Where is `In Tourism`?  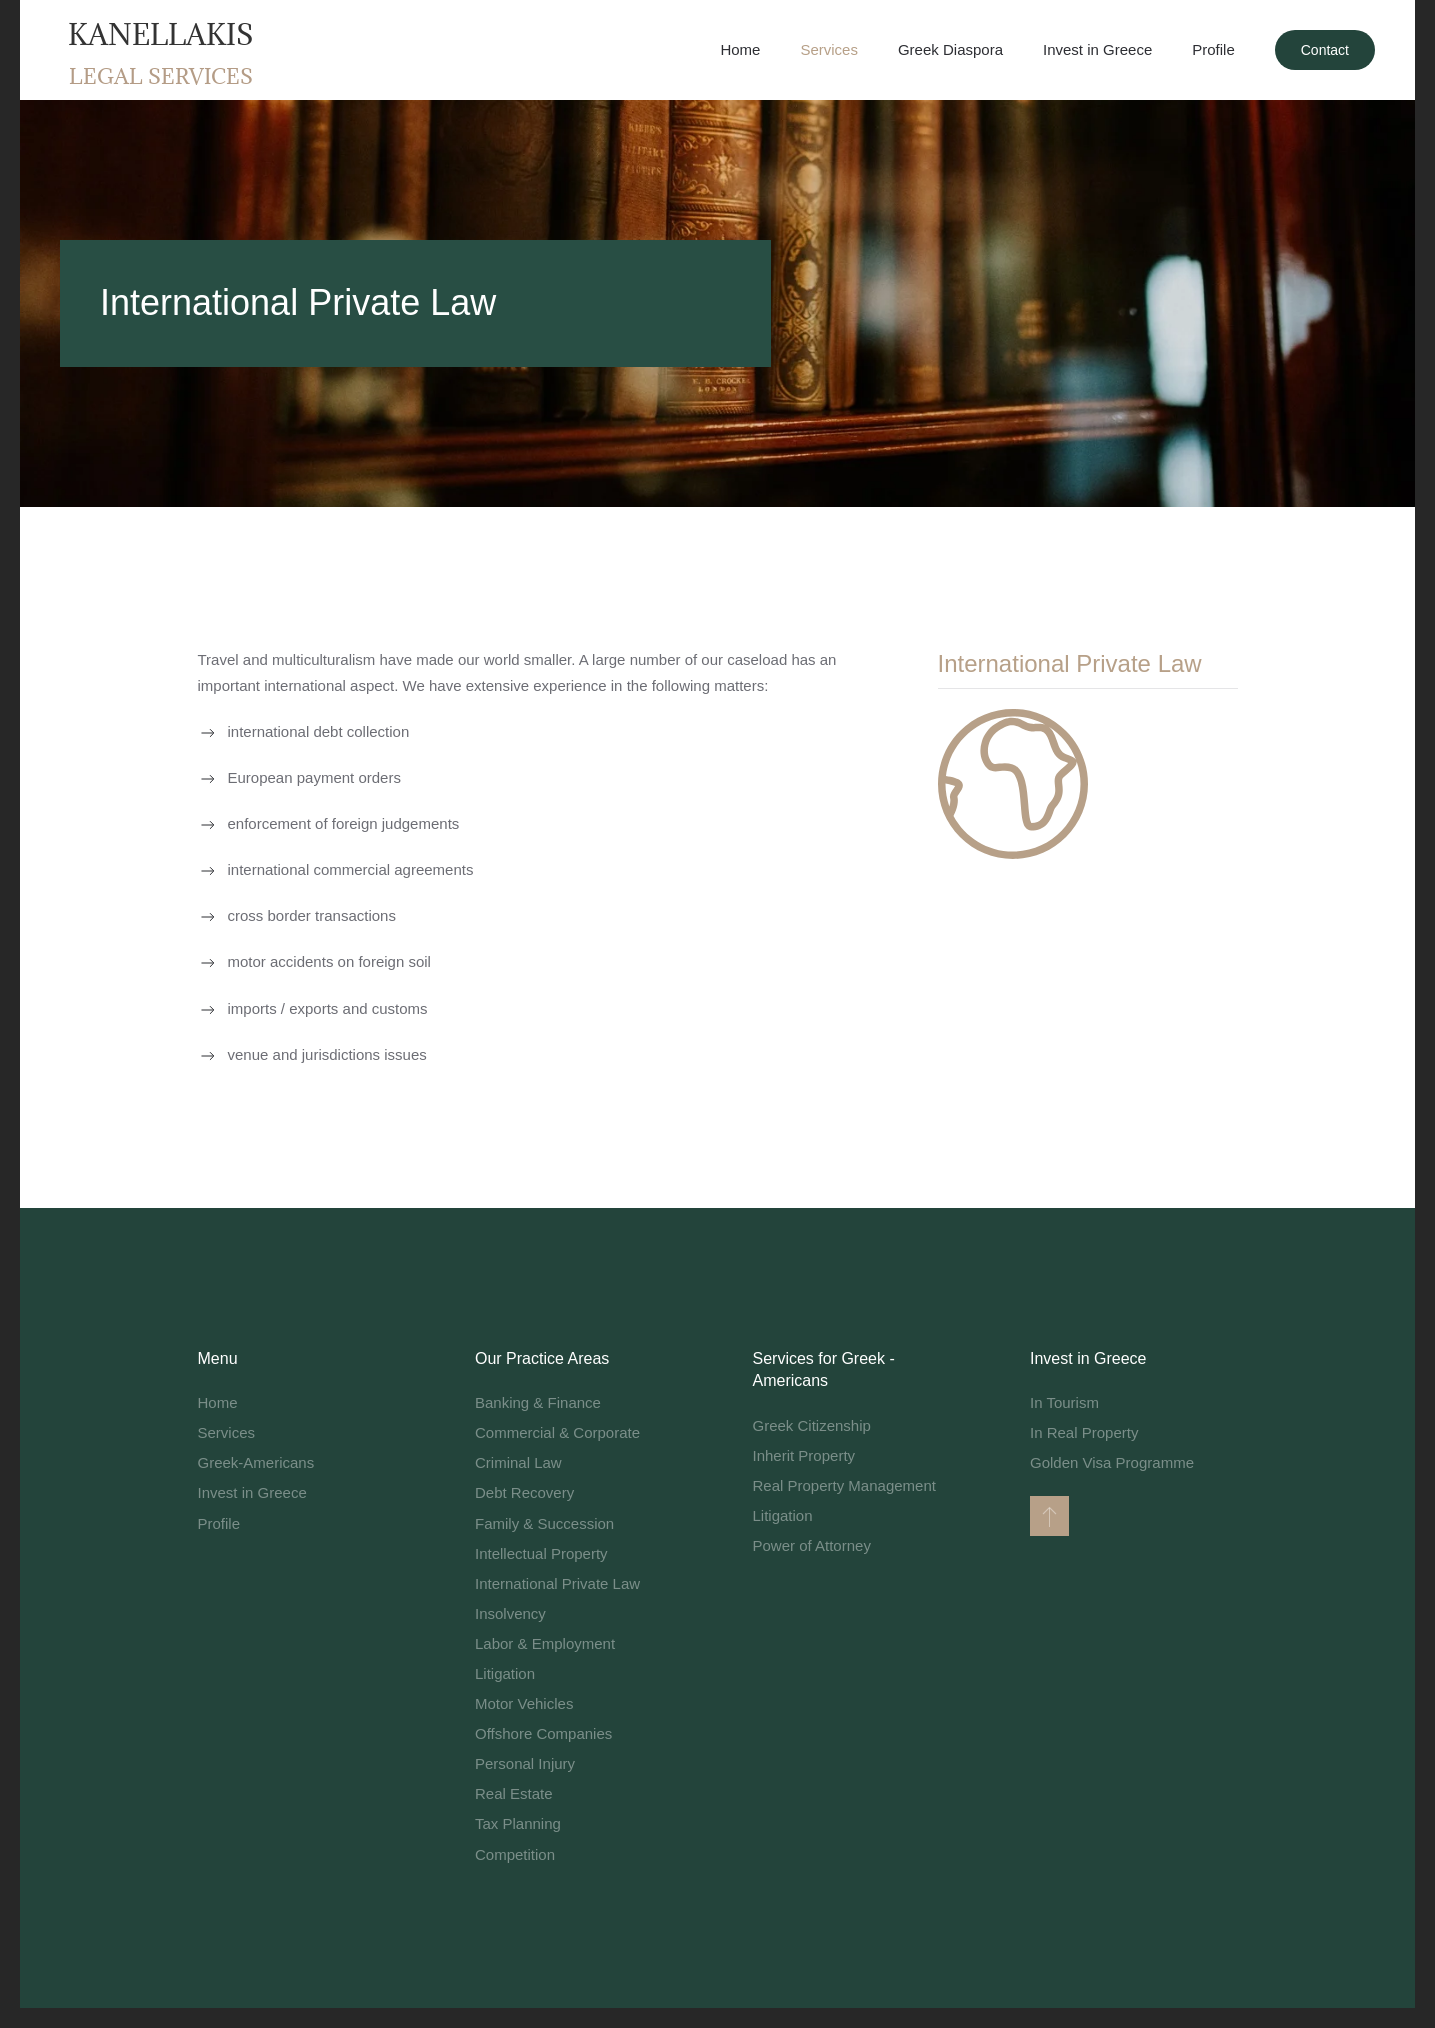
In Tourism is located at coordinates (1064, 1402).